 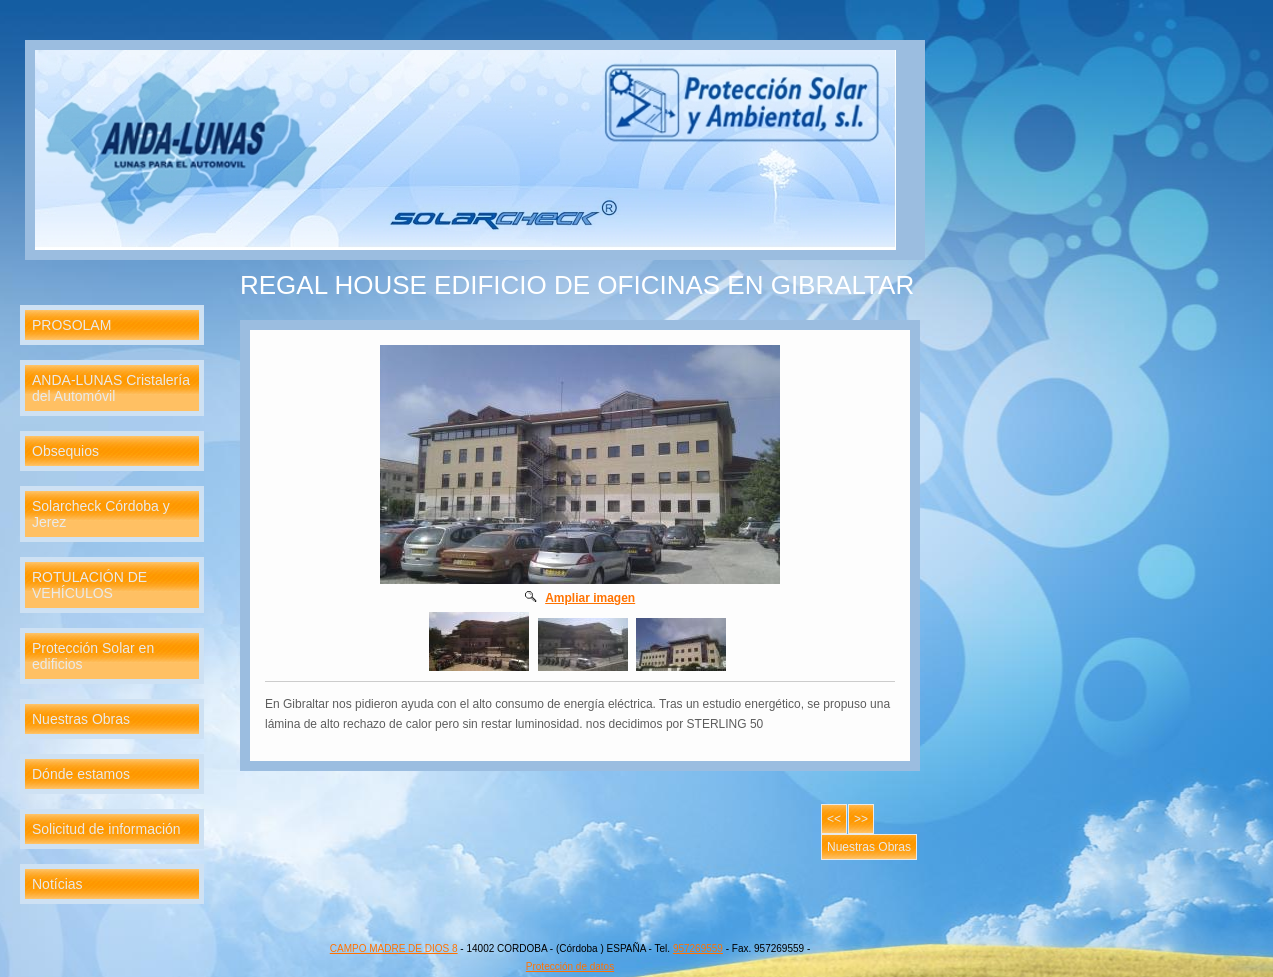 I want to click on Protección Solar en edificios, so click(x=93, y=656).